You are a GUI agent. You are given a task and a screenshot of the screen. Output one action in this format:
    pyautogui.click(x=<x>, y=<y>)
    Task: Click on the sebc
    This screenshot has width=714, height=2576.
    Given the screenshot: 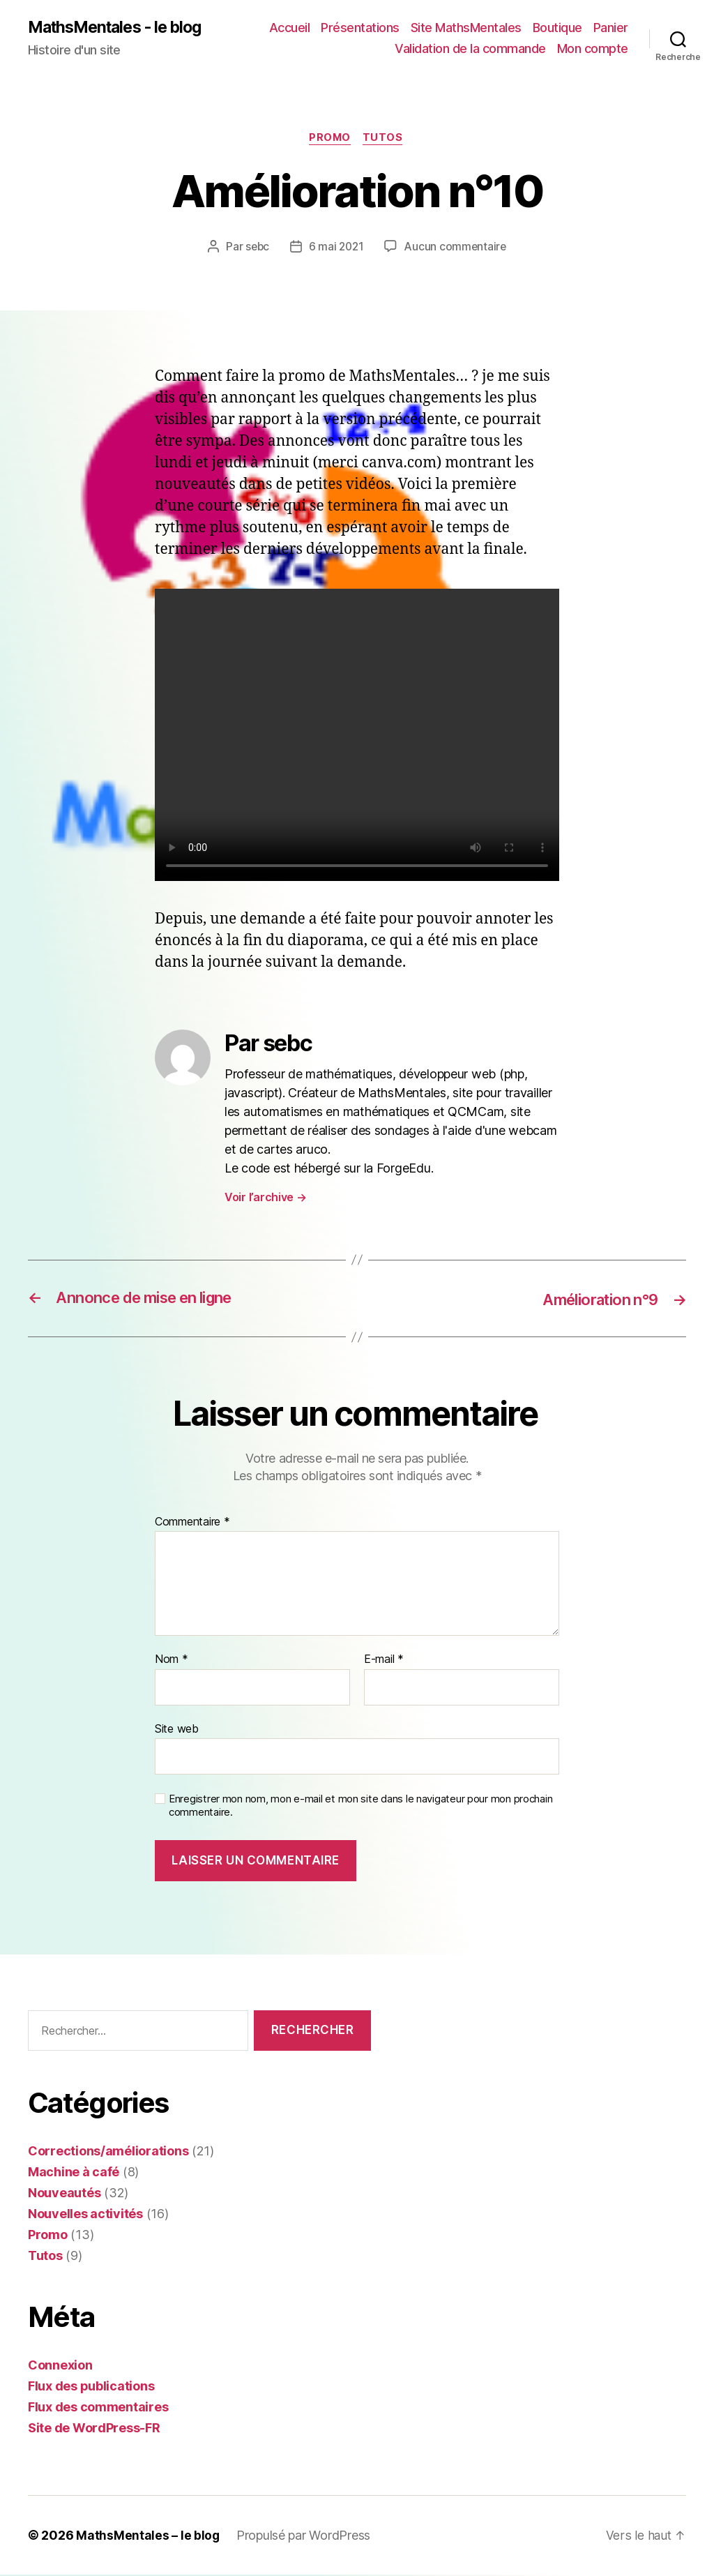 What is the action you would take?
    pyautogui.click(x=255, y=248)
    